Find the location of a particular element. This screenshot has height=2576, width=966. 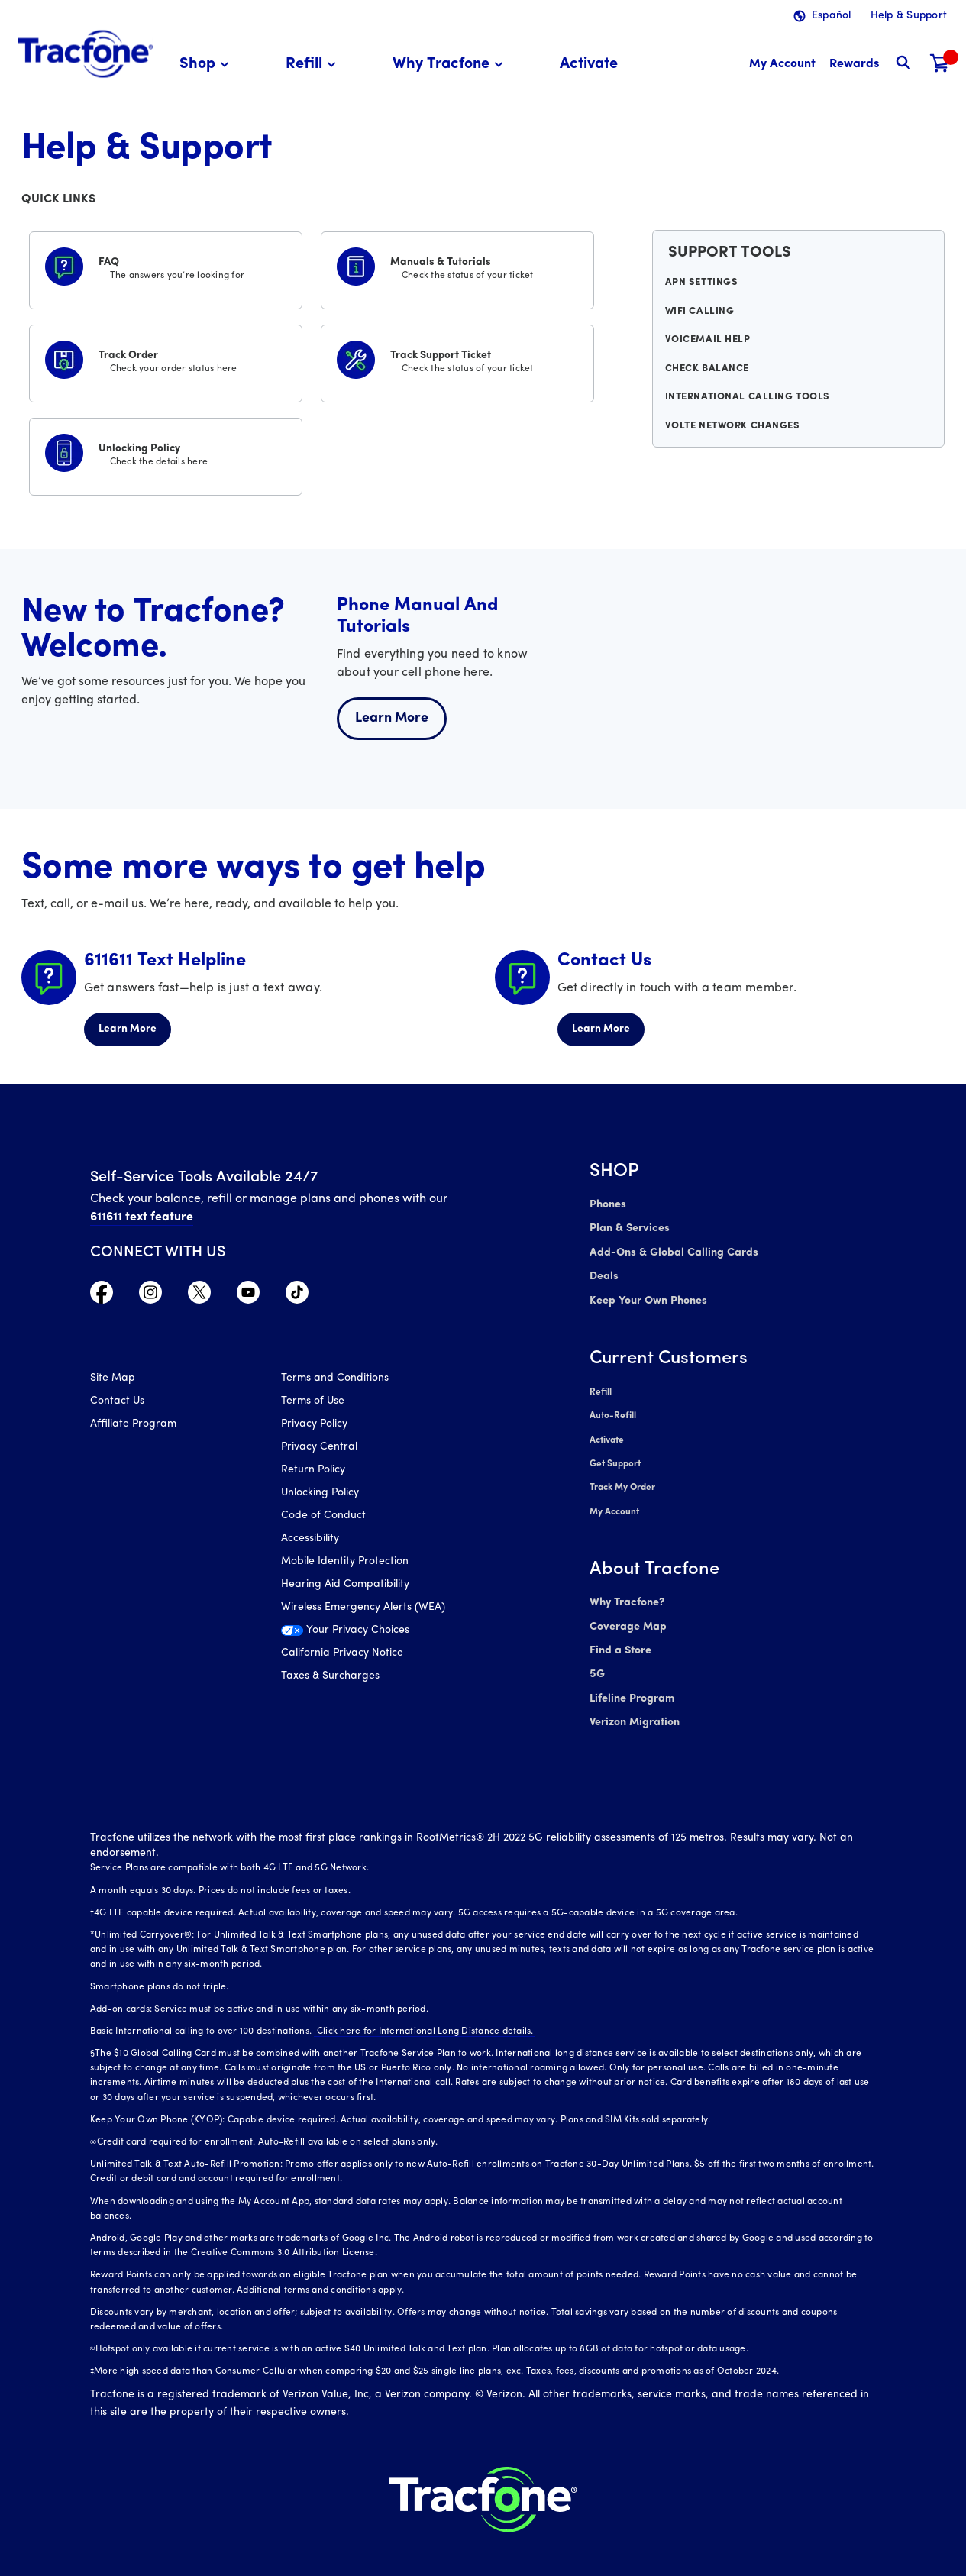

Deals is located at coordinates (603, 1273).